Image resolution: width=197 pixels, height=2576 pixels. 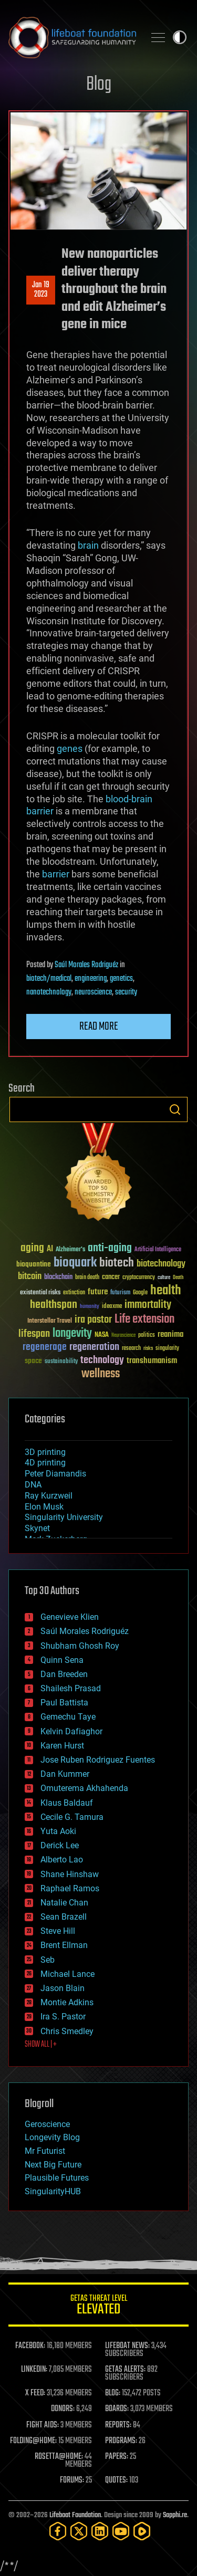 What do you see at coordinates (48, 979) in the screenshot?
I see `biotech/medical` at bounding box center [48, 979].